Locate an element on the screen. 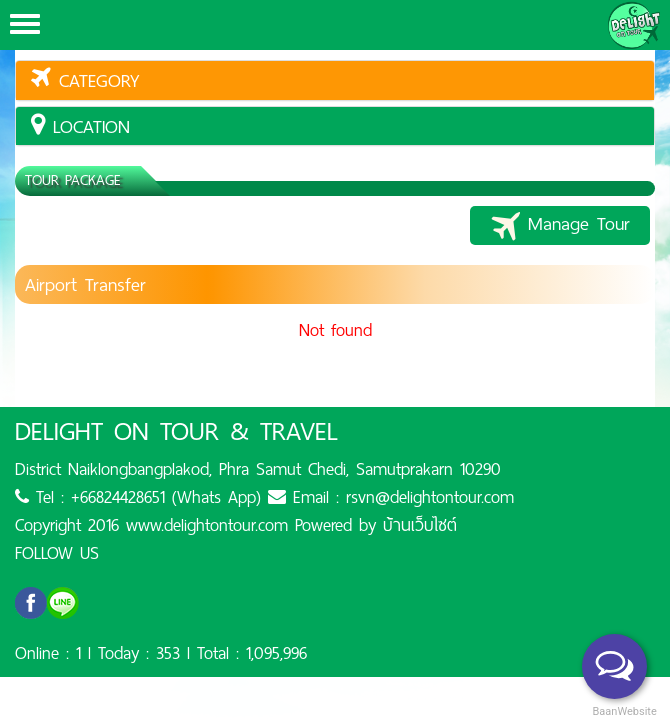 This screenshot has width=670, height=720. Tel : +66824428651 (Whats App) is located at coordinates (138, 497).